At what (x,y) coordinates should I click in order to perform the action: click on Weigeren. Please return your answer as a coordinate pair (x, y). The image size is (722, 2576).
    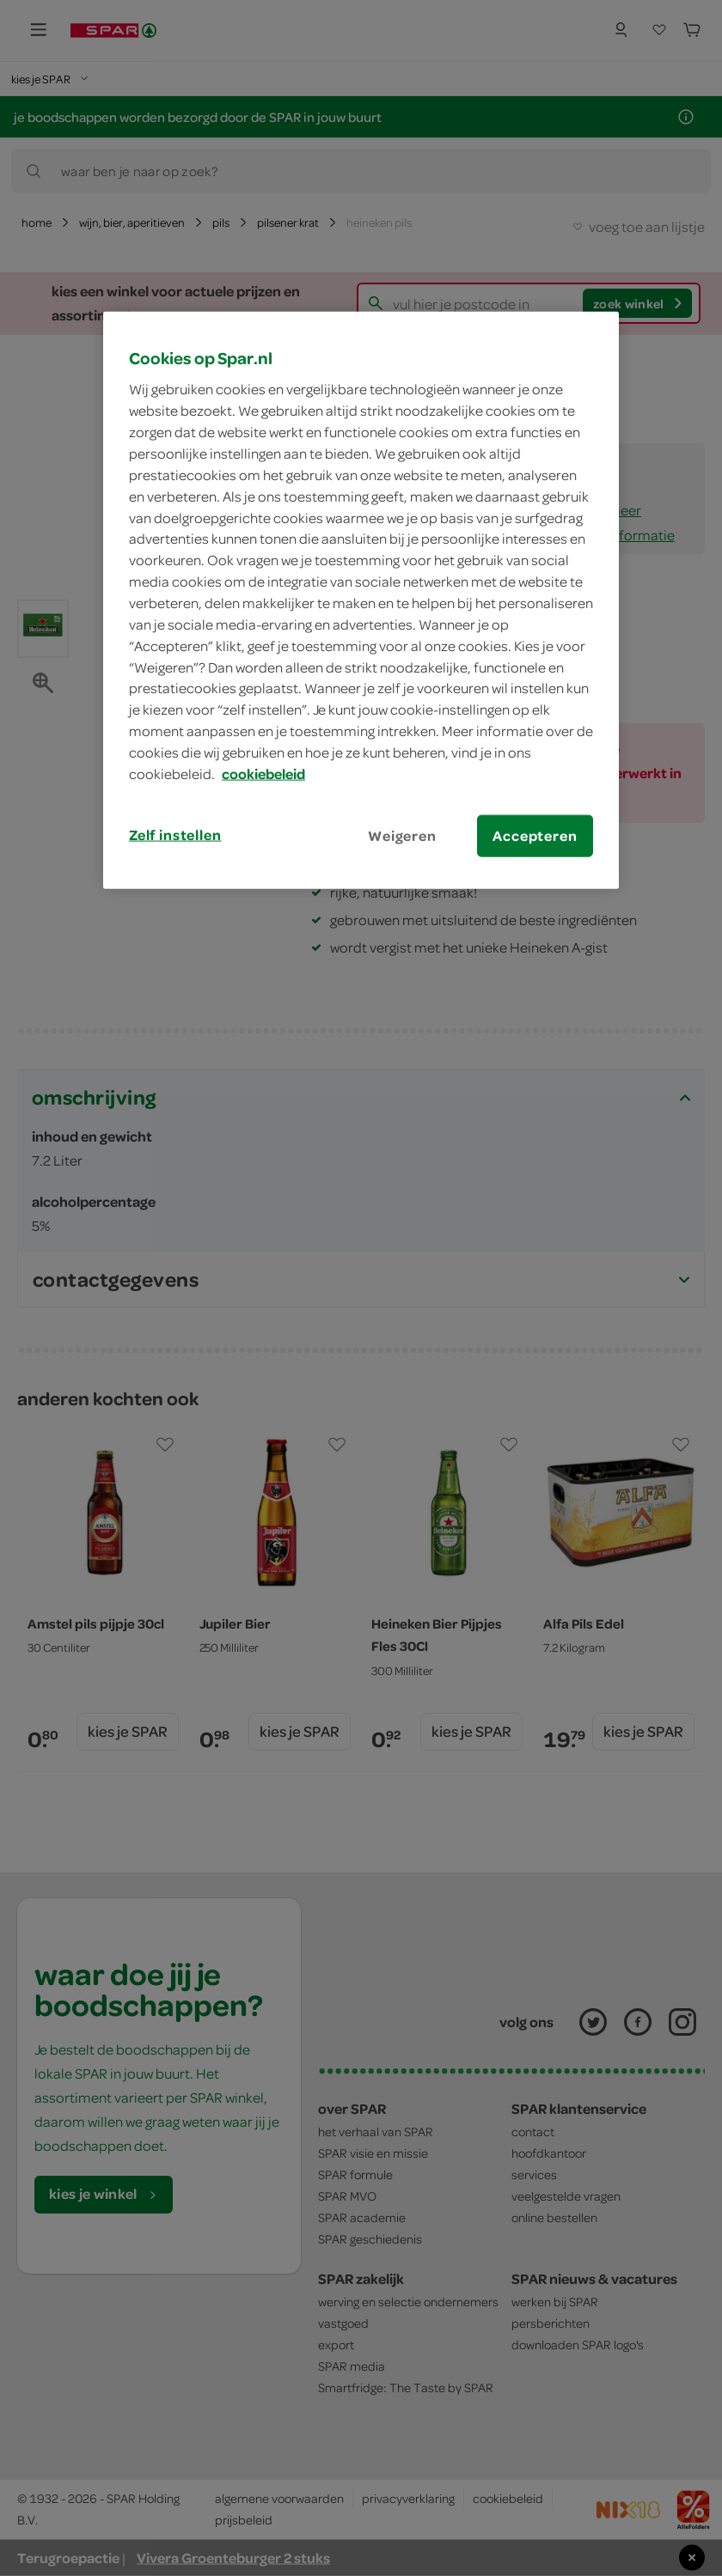
    Looking at the image, I should click on (402, 834).